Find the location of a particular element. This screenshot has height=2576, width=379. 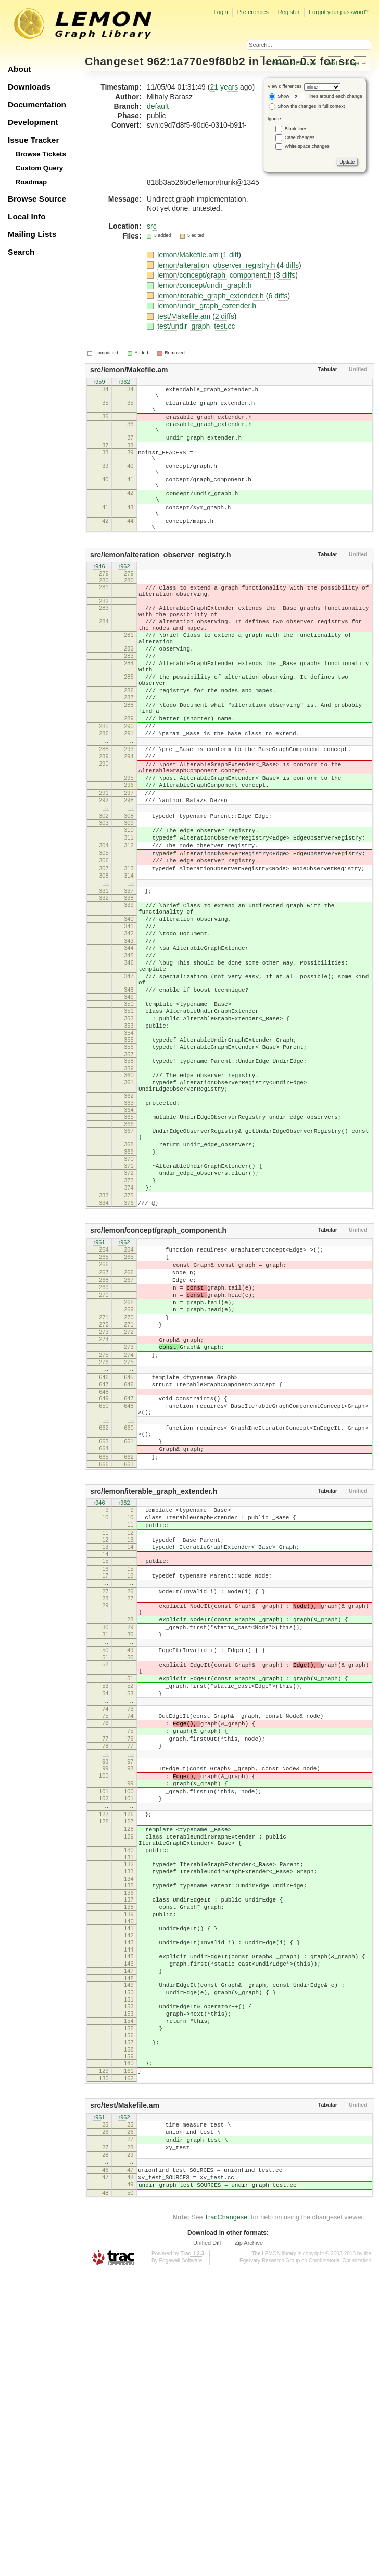

Zip Archive is located at coordinates (249, 2547).